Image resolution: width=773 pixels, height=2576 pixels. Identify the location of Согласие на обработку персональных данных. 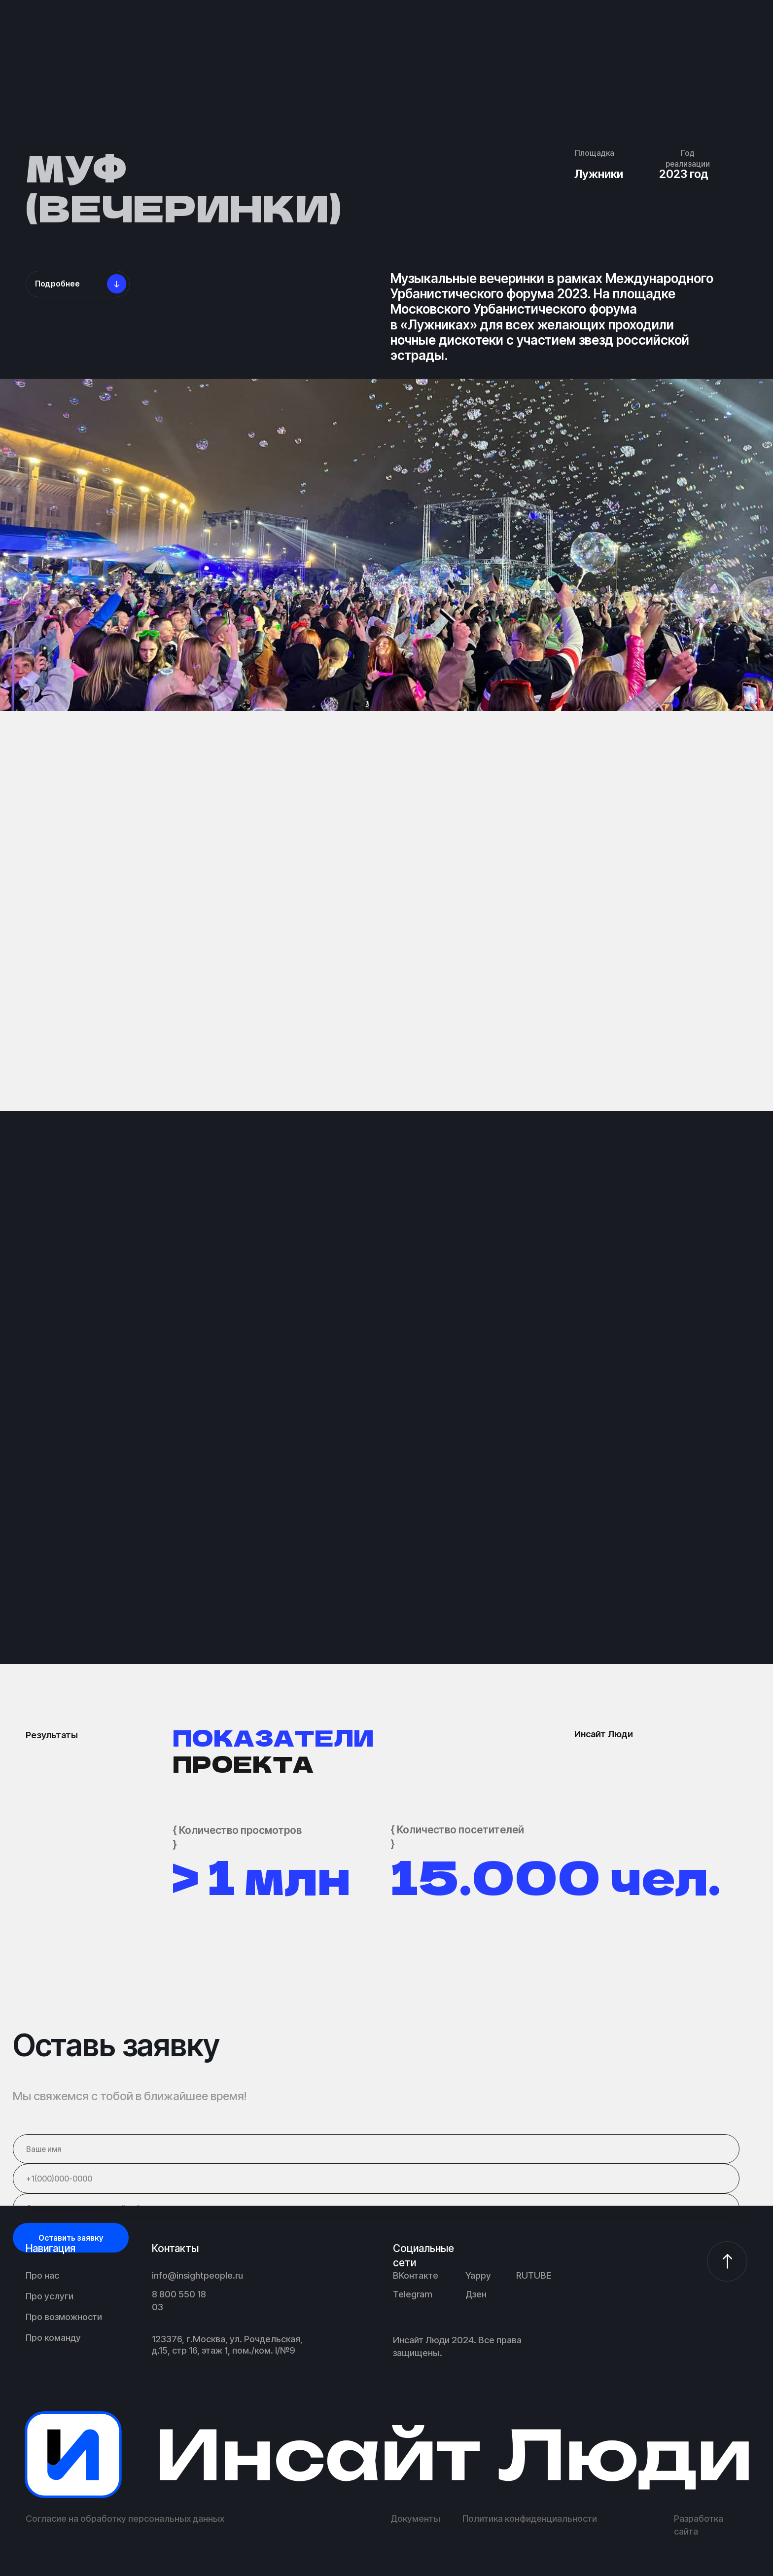
(125, 2518).